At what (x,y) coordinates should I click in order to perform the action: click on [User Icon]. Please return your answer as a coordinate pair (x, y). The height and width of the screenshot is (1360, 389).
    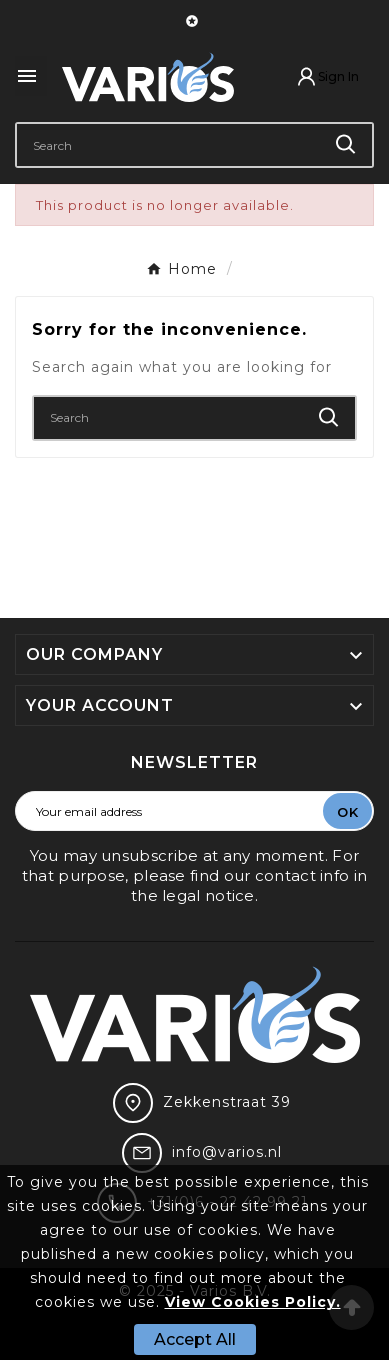
    Looking at the image, I should click on (327, 76).